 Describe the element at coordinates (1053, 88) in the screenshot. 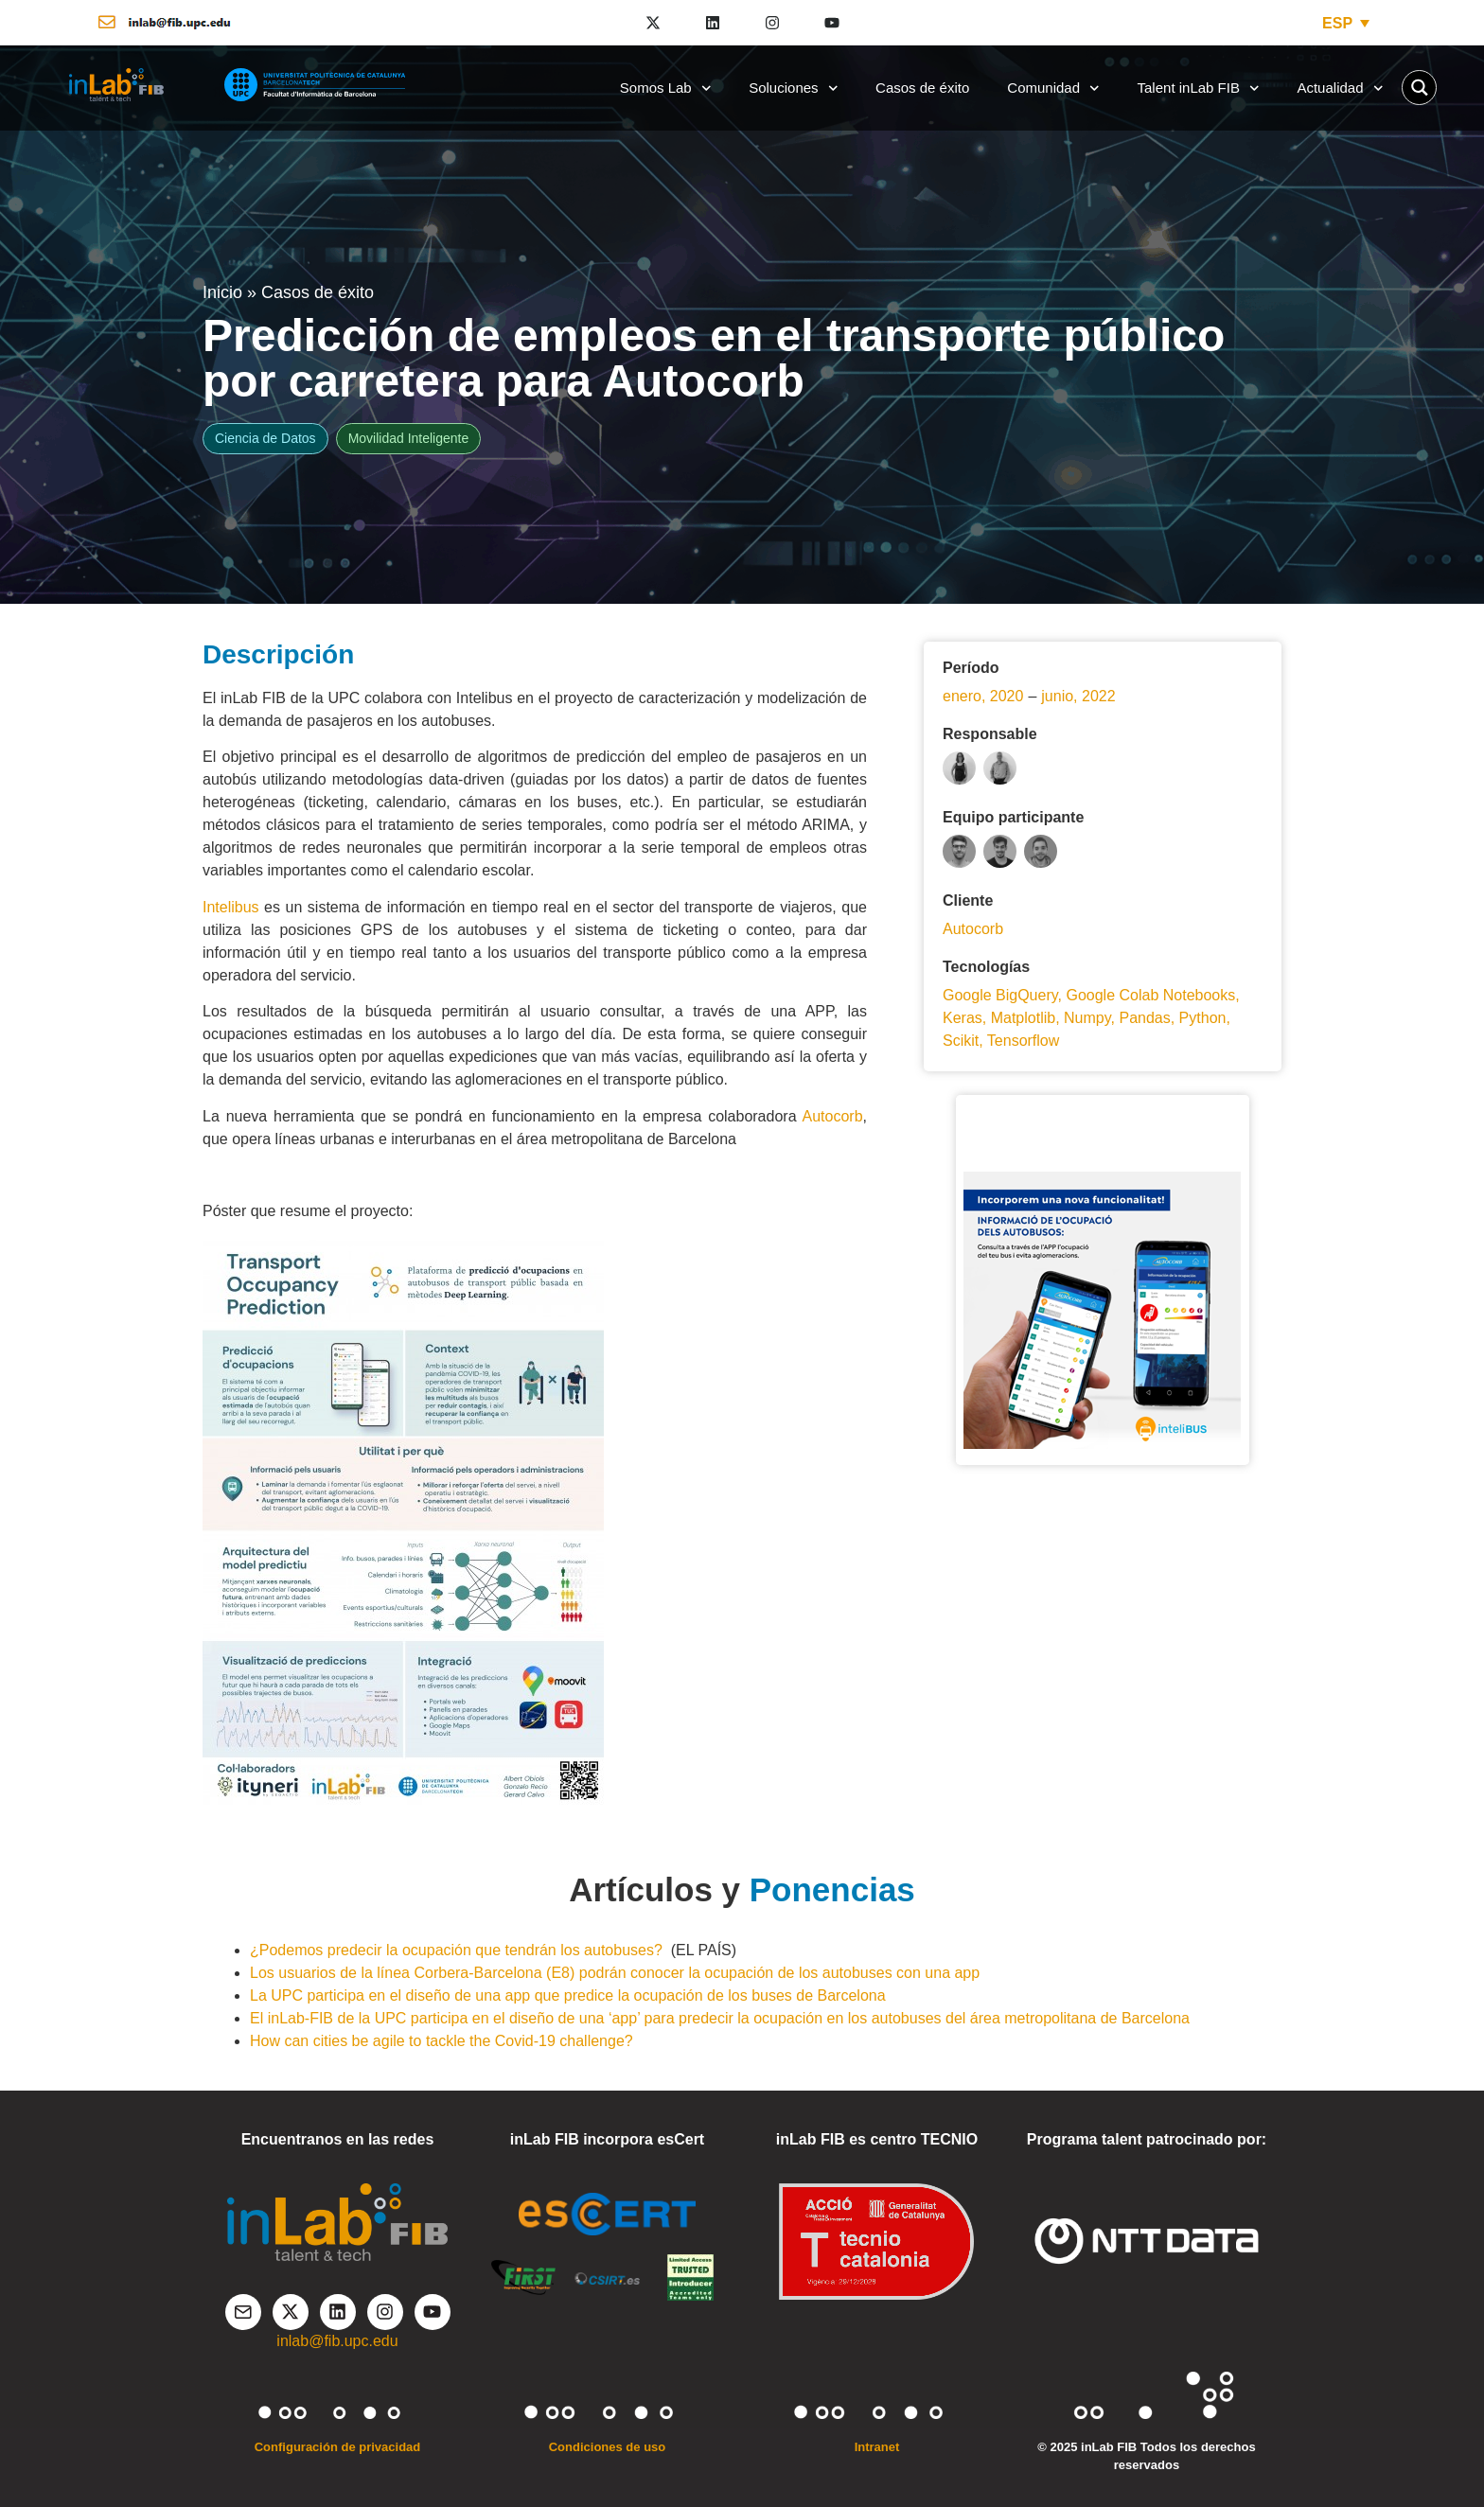

I see `Comunidad` at that location.